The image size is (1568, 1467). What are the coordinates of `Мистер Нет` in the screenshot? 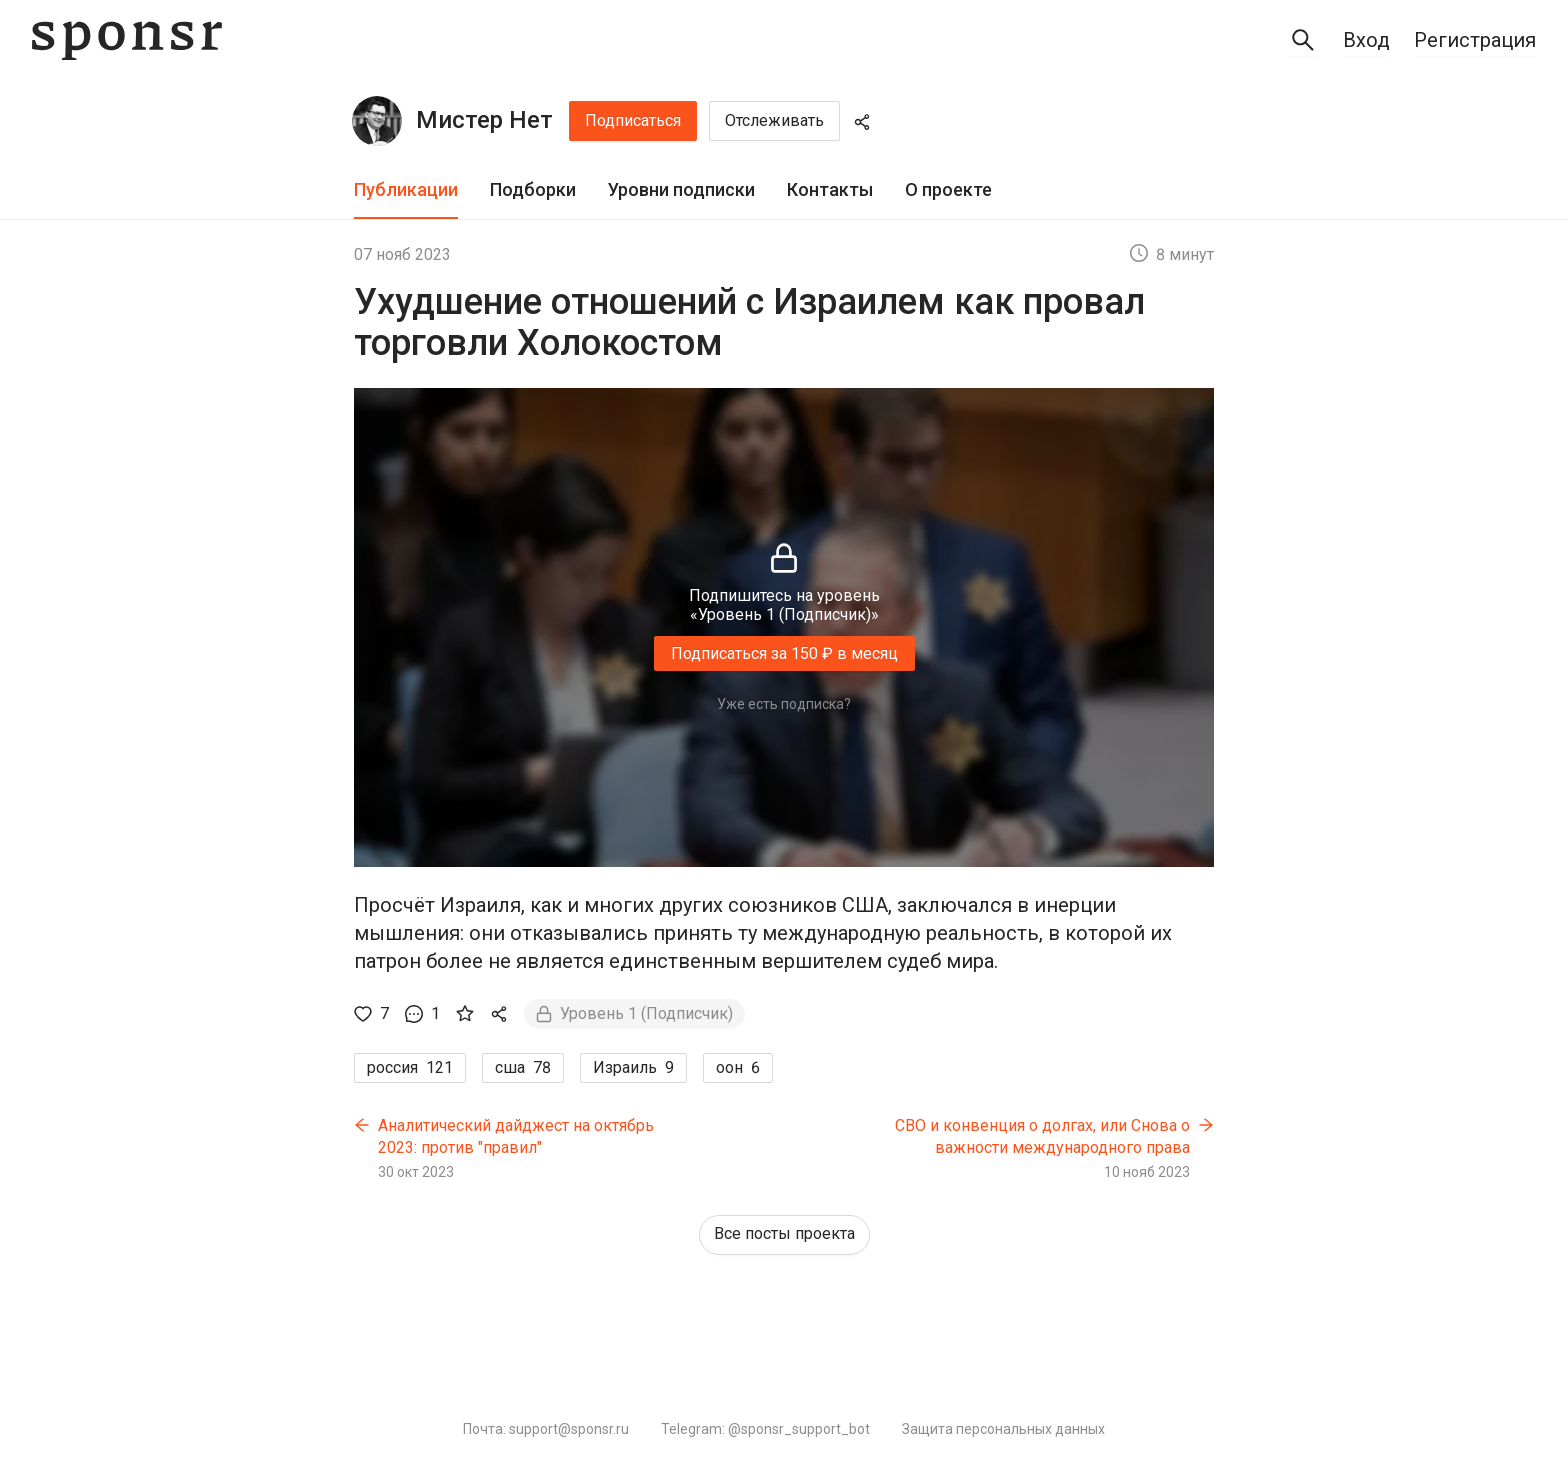 It's located at (484, 120).